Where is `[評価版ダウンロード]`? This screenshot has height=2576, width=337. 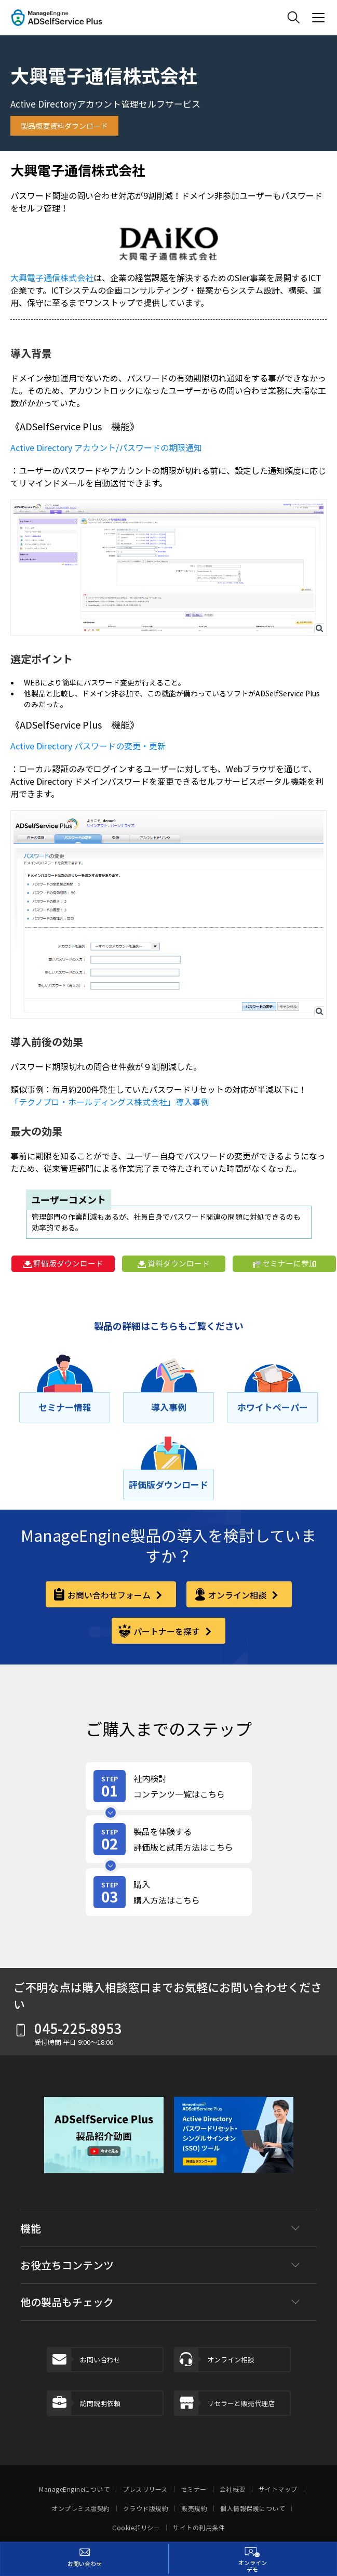 [評価版ダウンロード] is located at coordinates (168, 1485).